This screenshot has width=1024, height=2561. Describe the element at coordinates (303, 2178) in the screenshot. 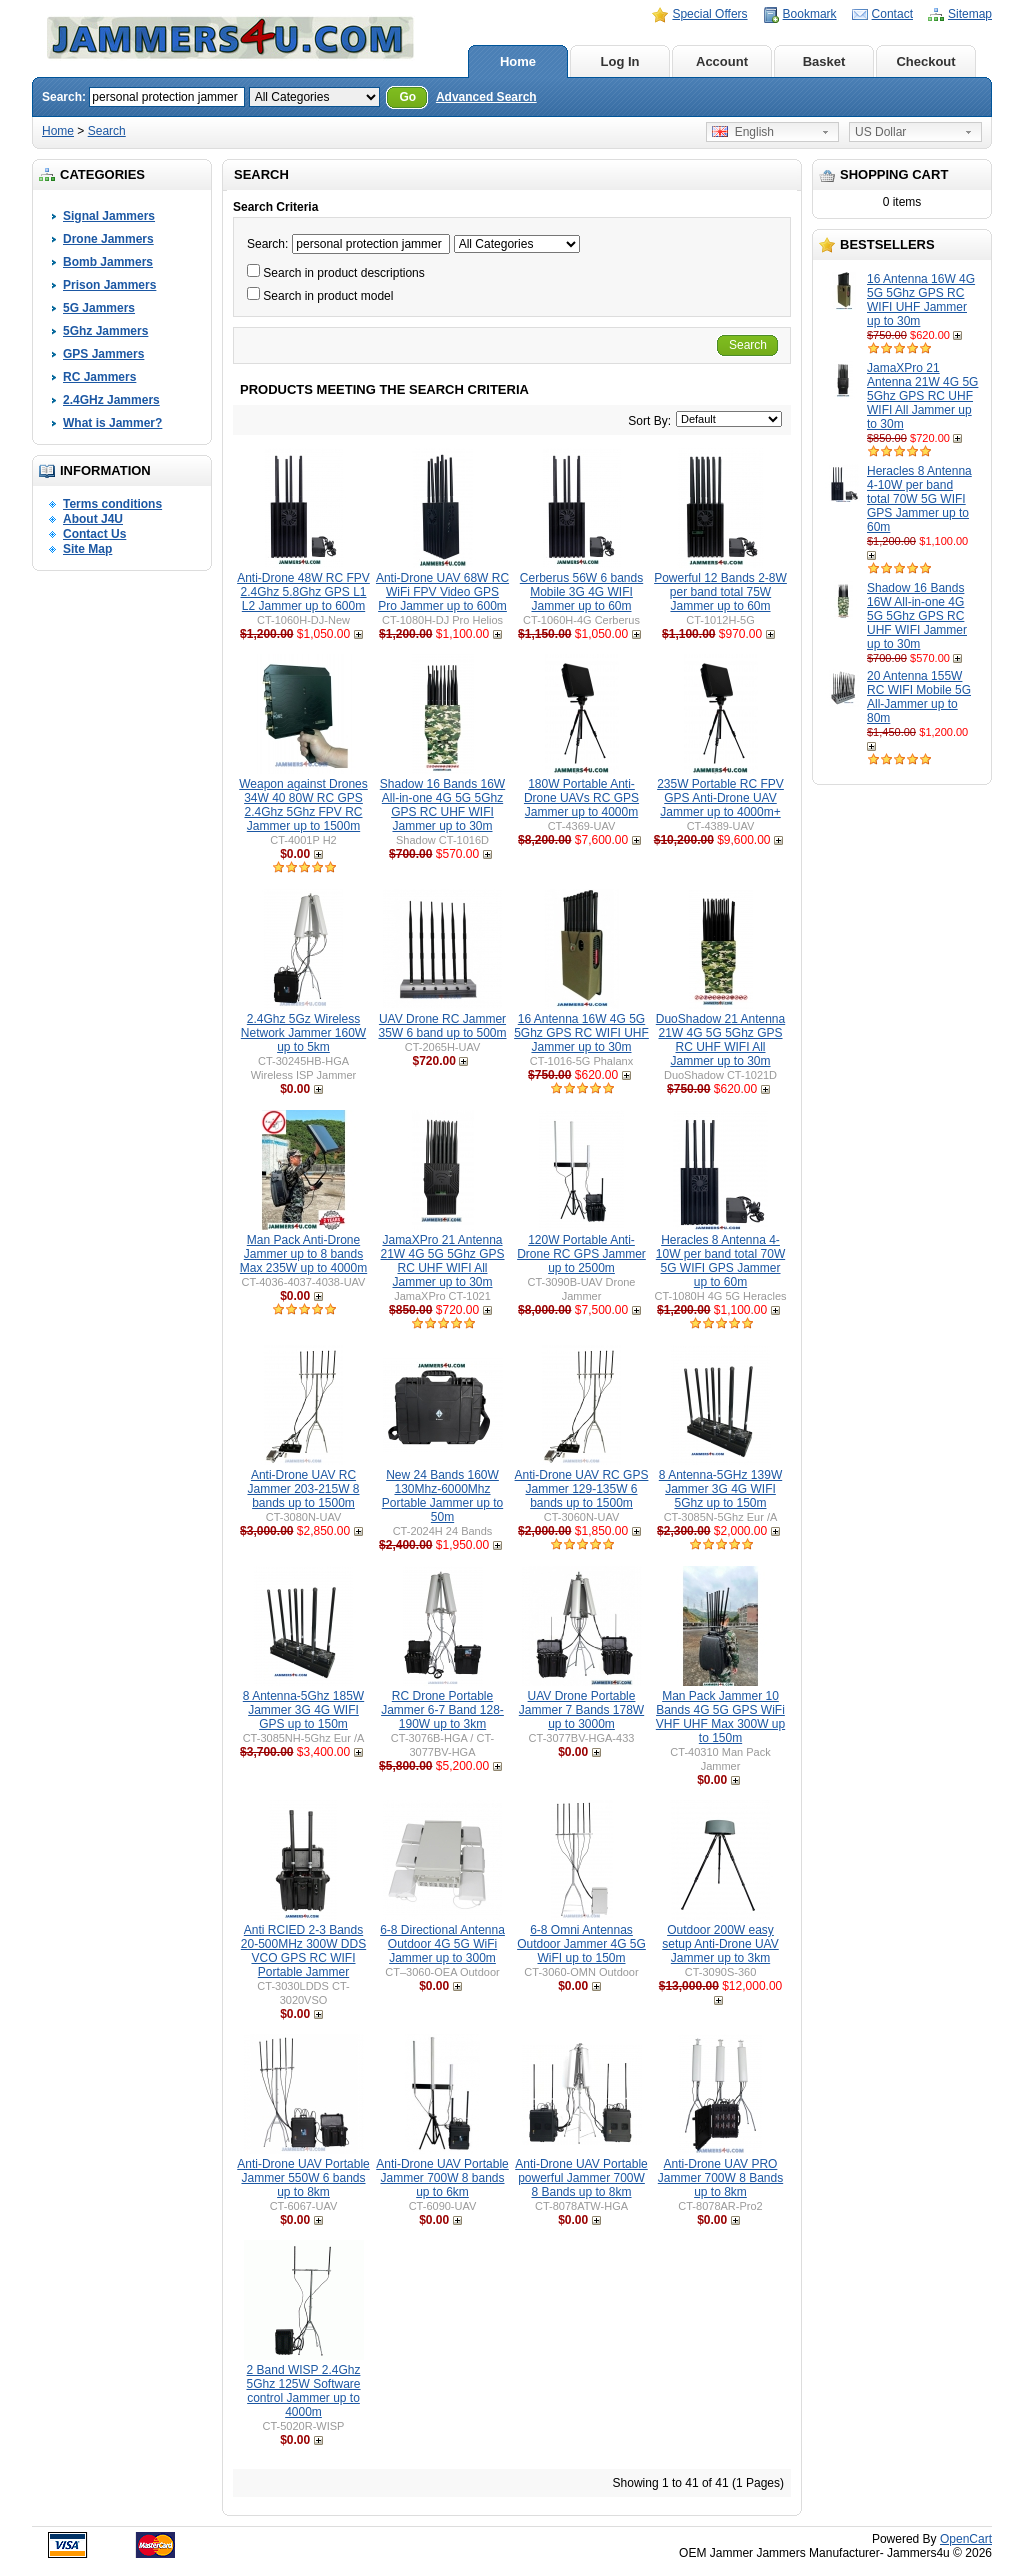

I see `Anti-Drone UAV Portable Jammer 550W 6 bands up to 8km` at that location.